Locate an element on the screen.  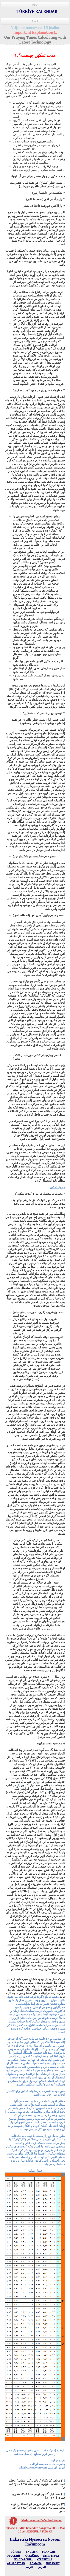
РУССКИЙ is located at coordinates (13, 2555).